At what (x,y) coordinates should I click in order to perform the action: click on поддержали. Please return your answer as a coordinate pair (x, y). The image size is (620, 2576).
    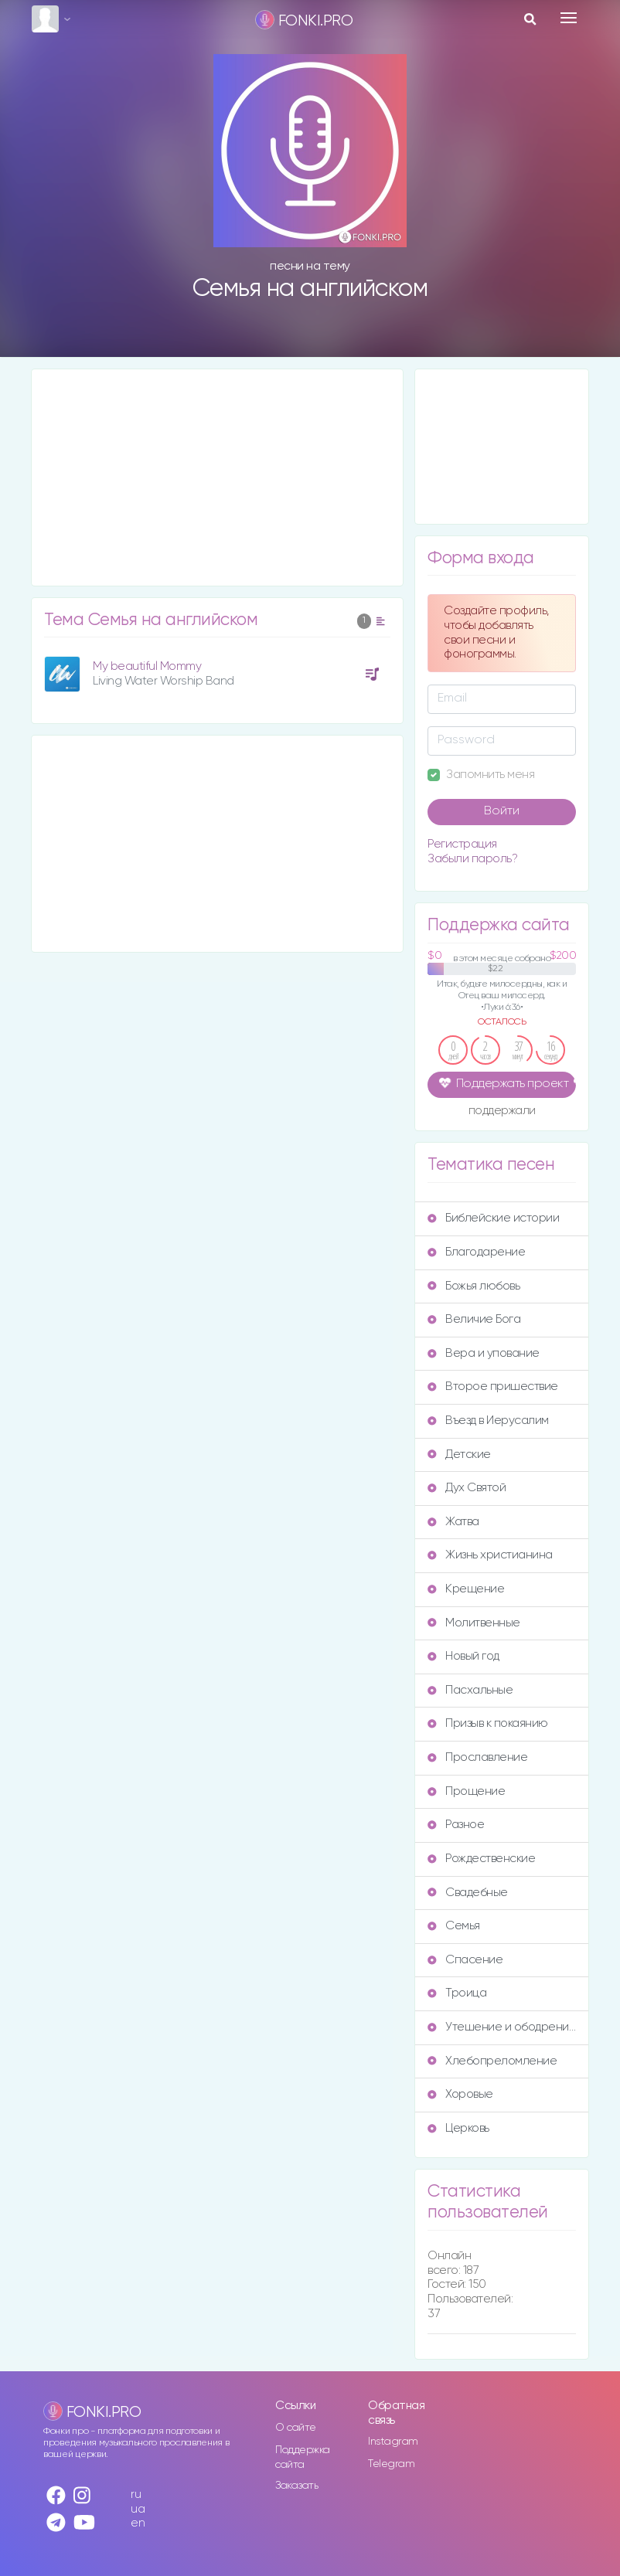
    Looking at the image, I should click on (502, 1112).